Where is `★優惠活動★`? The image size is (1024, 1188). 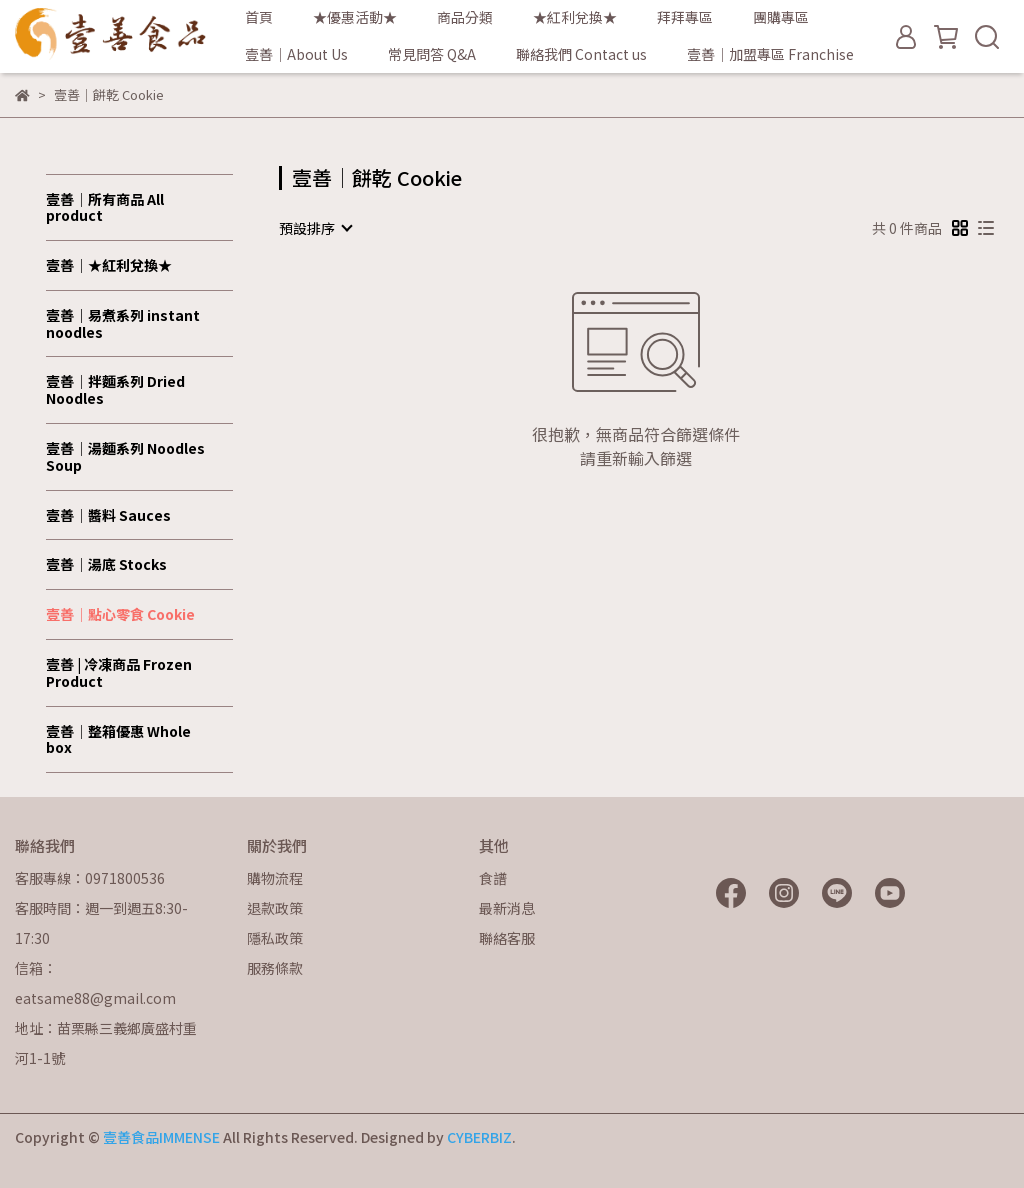
★優惠活動★ is located at coordinates (355, 17).